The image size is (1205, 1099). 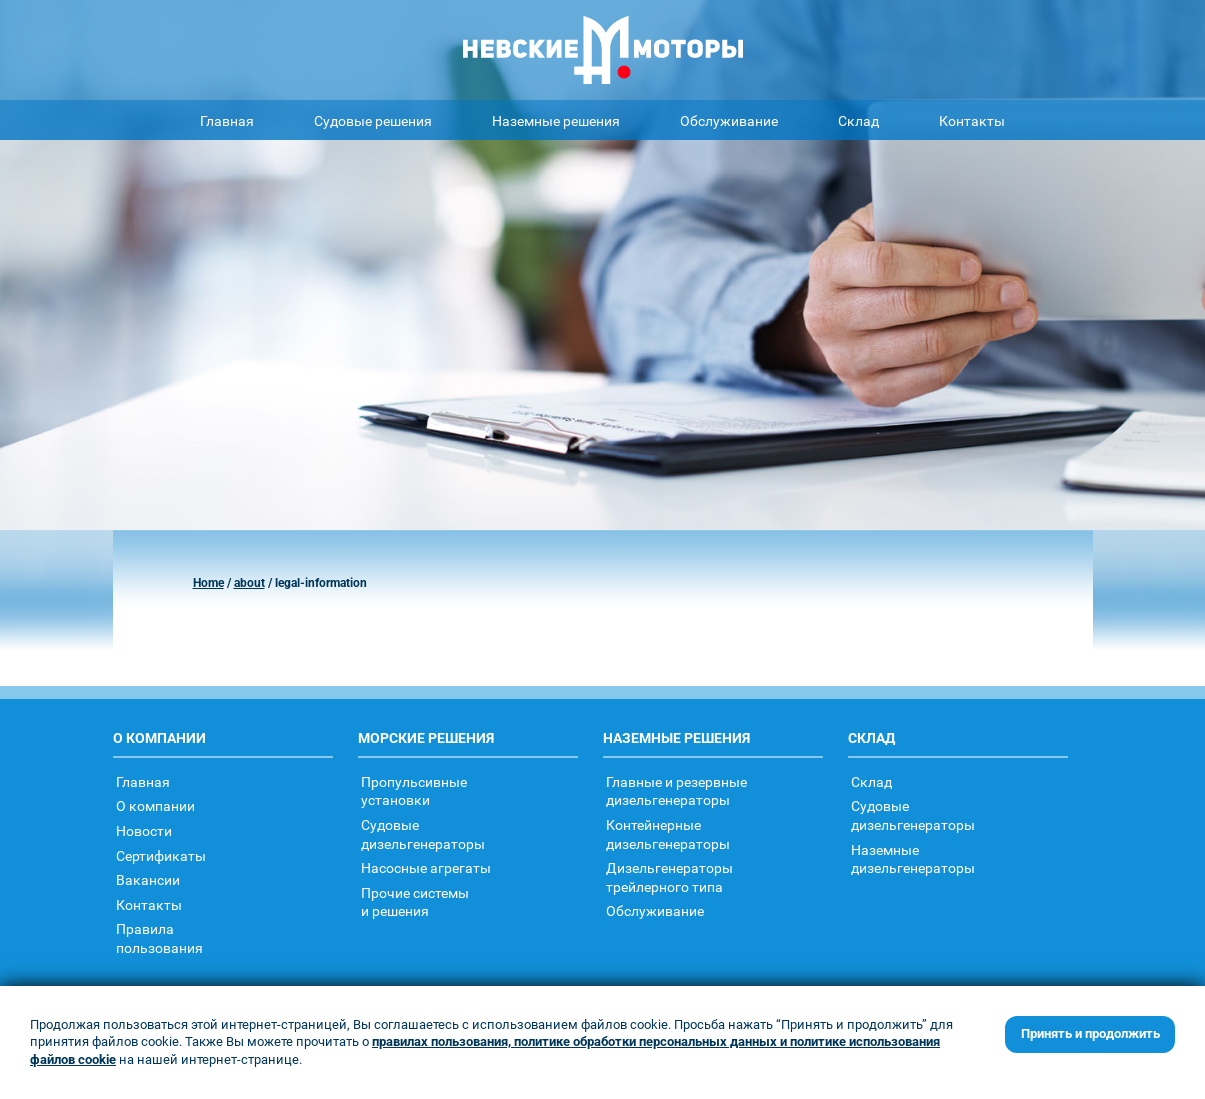 What do you see at coordinates (144, 830) in the screenshot?
I see `Новости` at bounding box center [144, 830].